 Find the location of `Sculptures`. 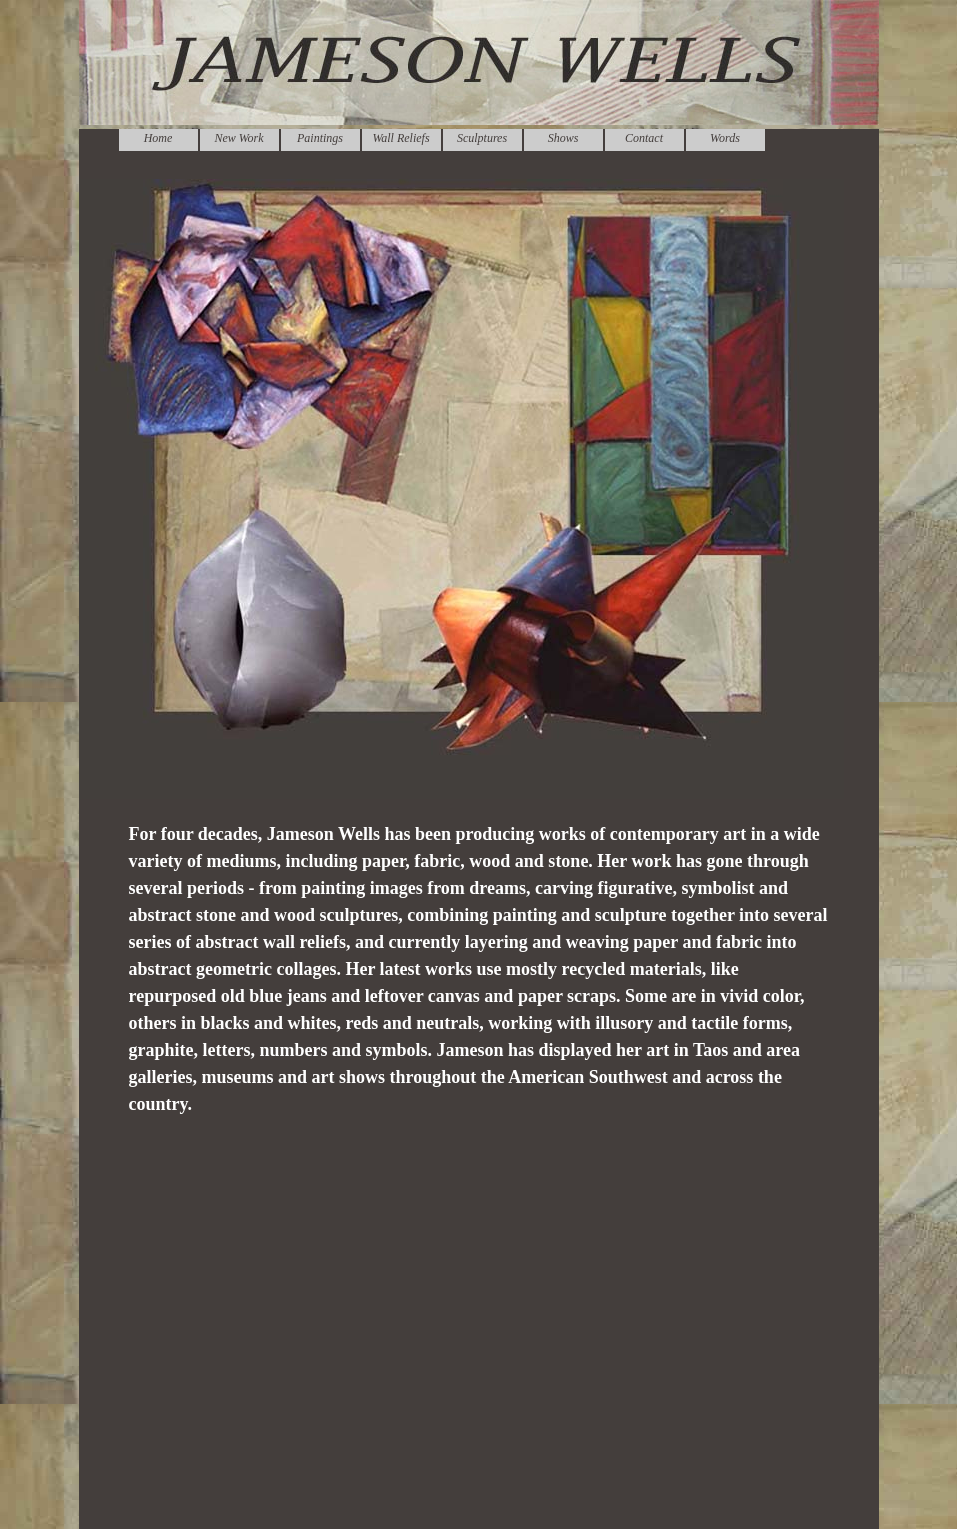

Sculptures is located at coordinates (482, 138).